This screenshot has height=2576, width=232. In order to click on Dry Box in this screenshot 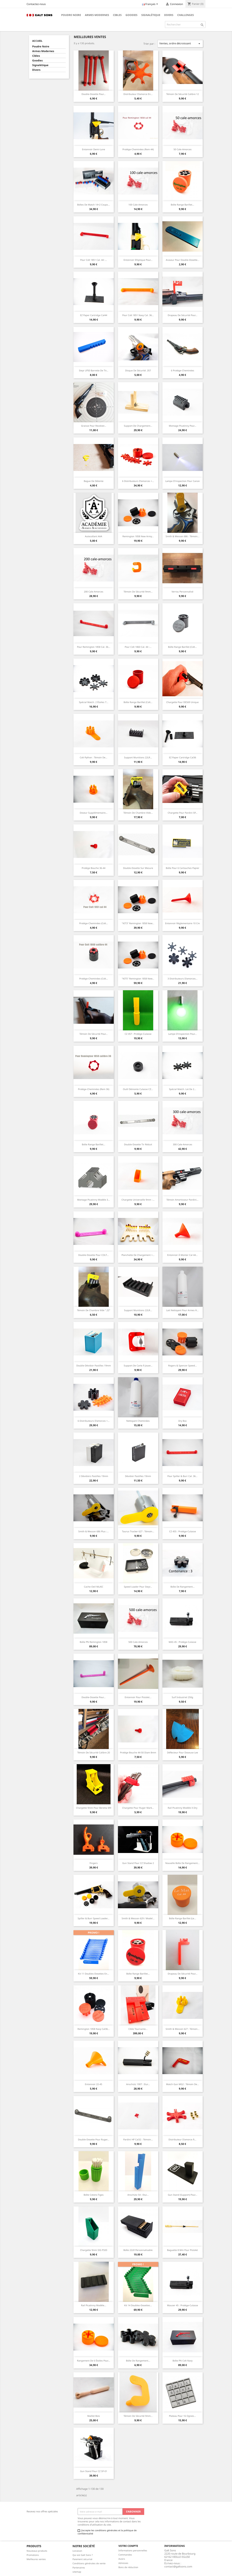, I will do `click(182, 1420)`.